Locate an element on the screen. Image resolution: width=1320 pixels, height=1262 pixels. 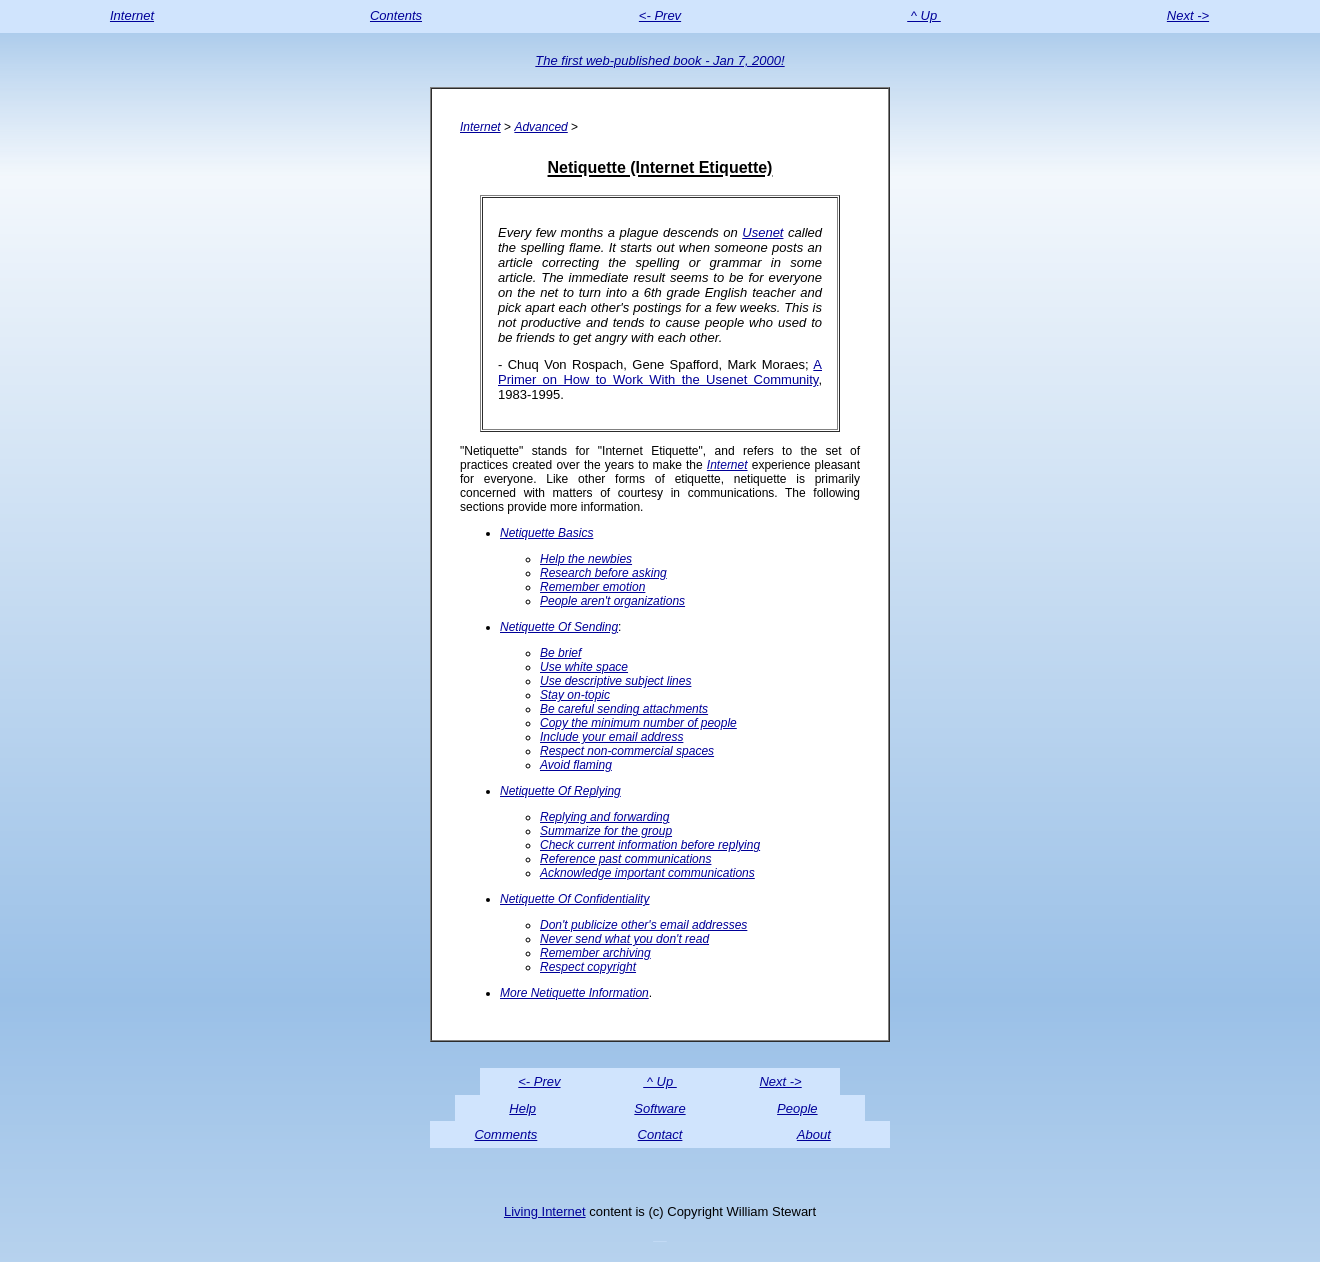
Respect copyright is located at coordinates (588, 967).